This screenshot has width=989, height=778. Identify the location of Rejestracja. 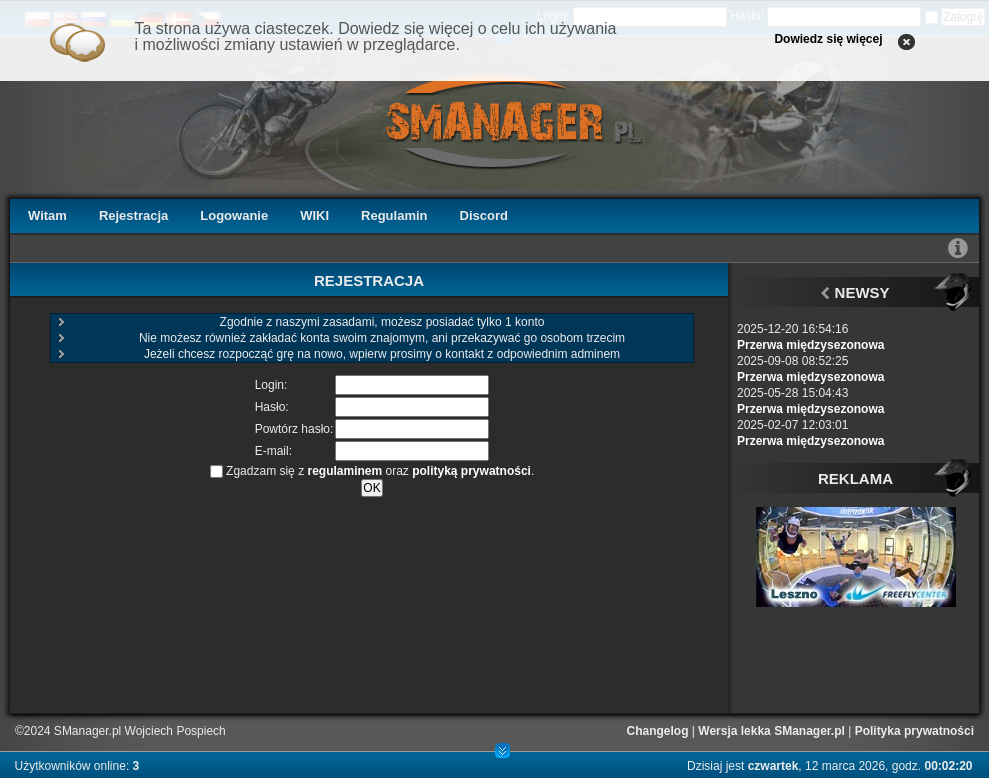
(133, 215).